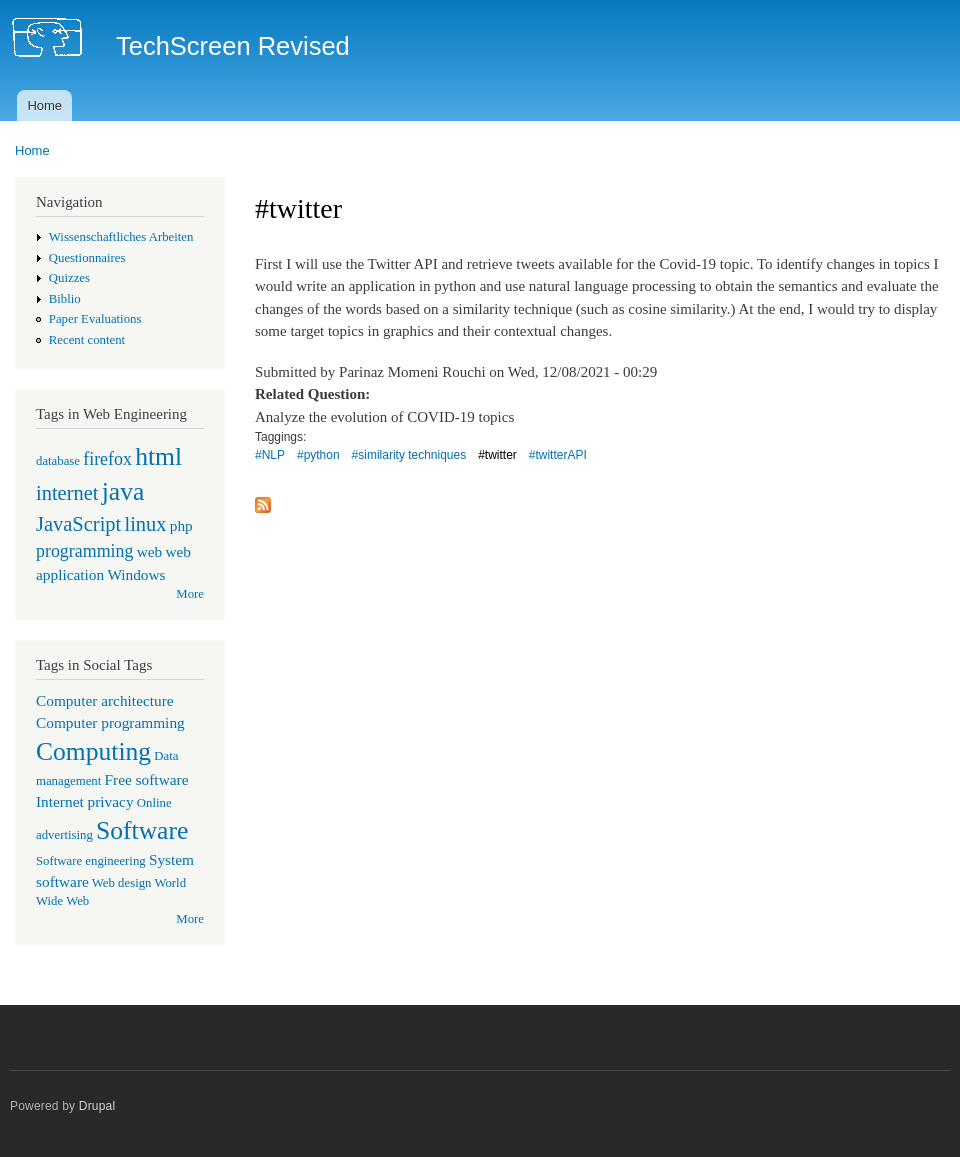 The image size is (960, 1157). I want to click on Computer architecture, so click(105, 700).